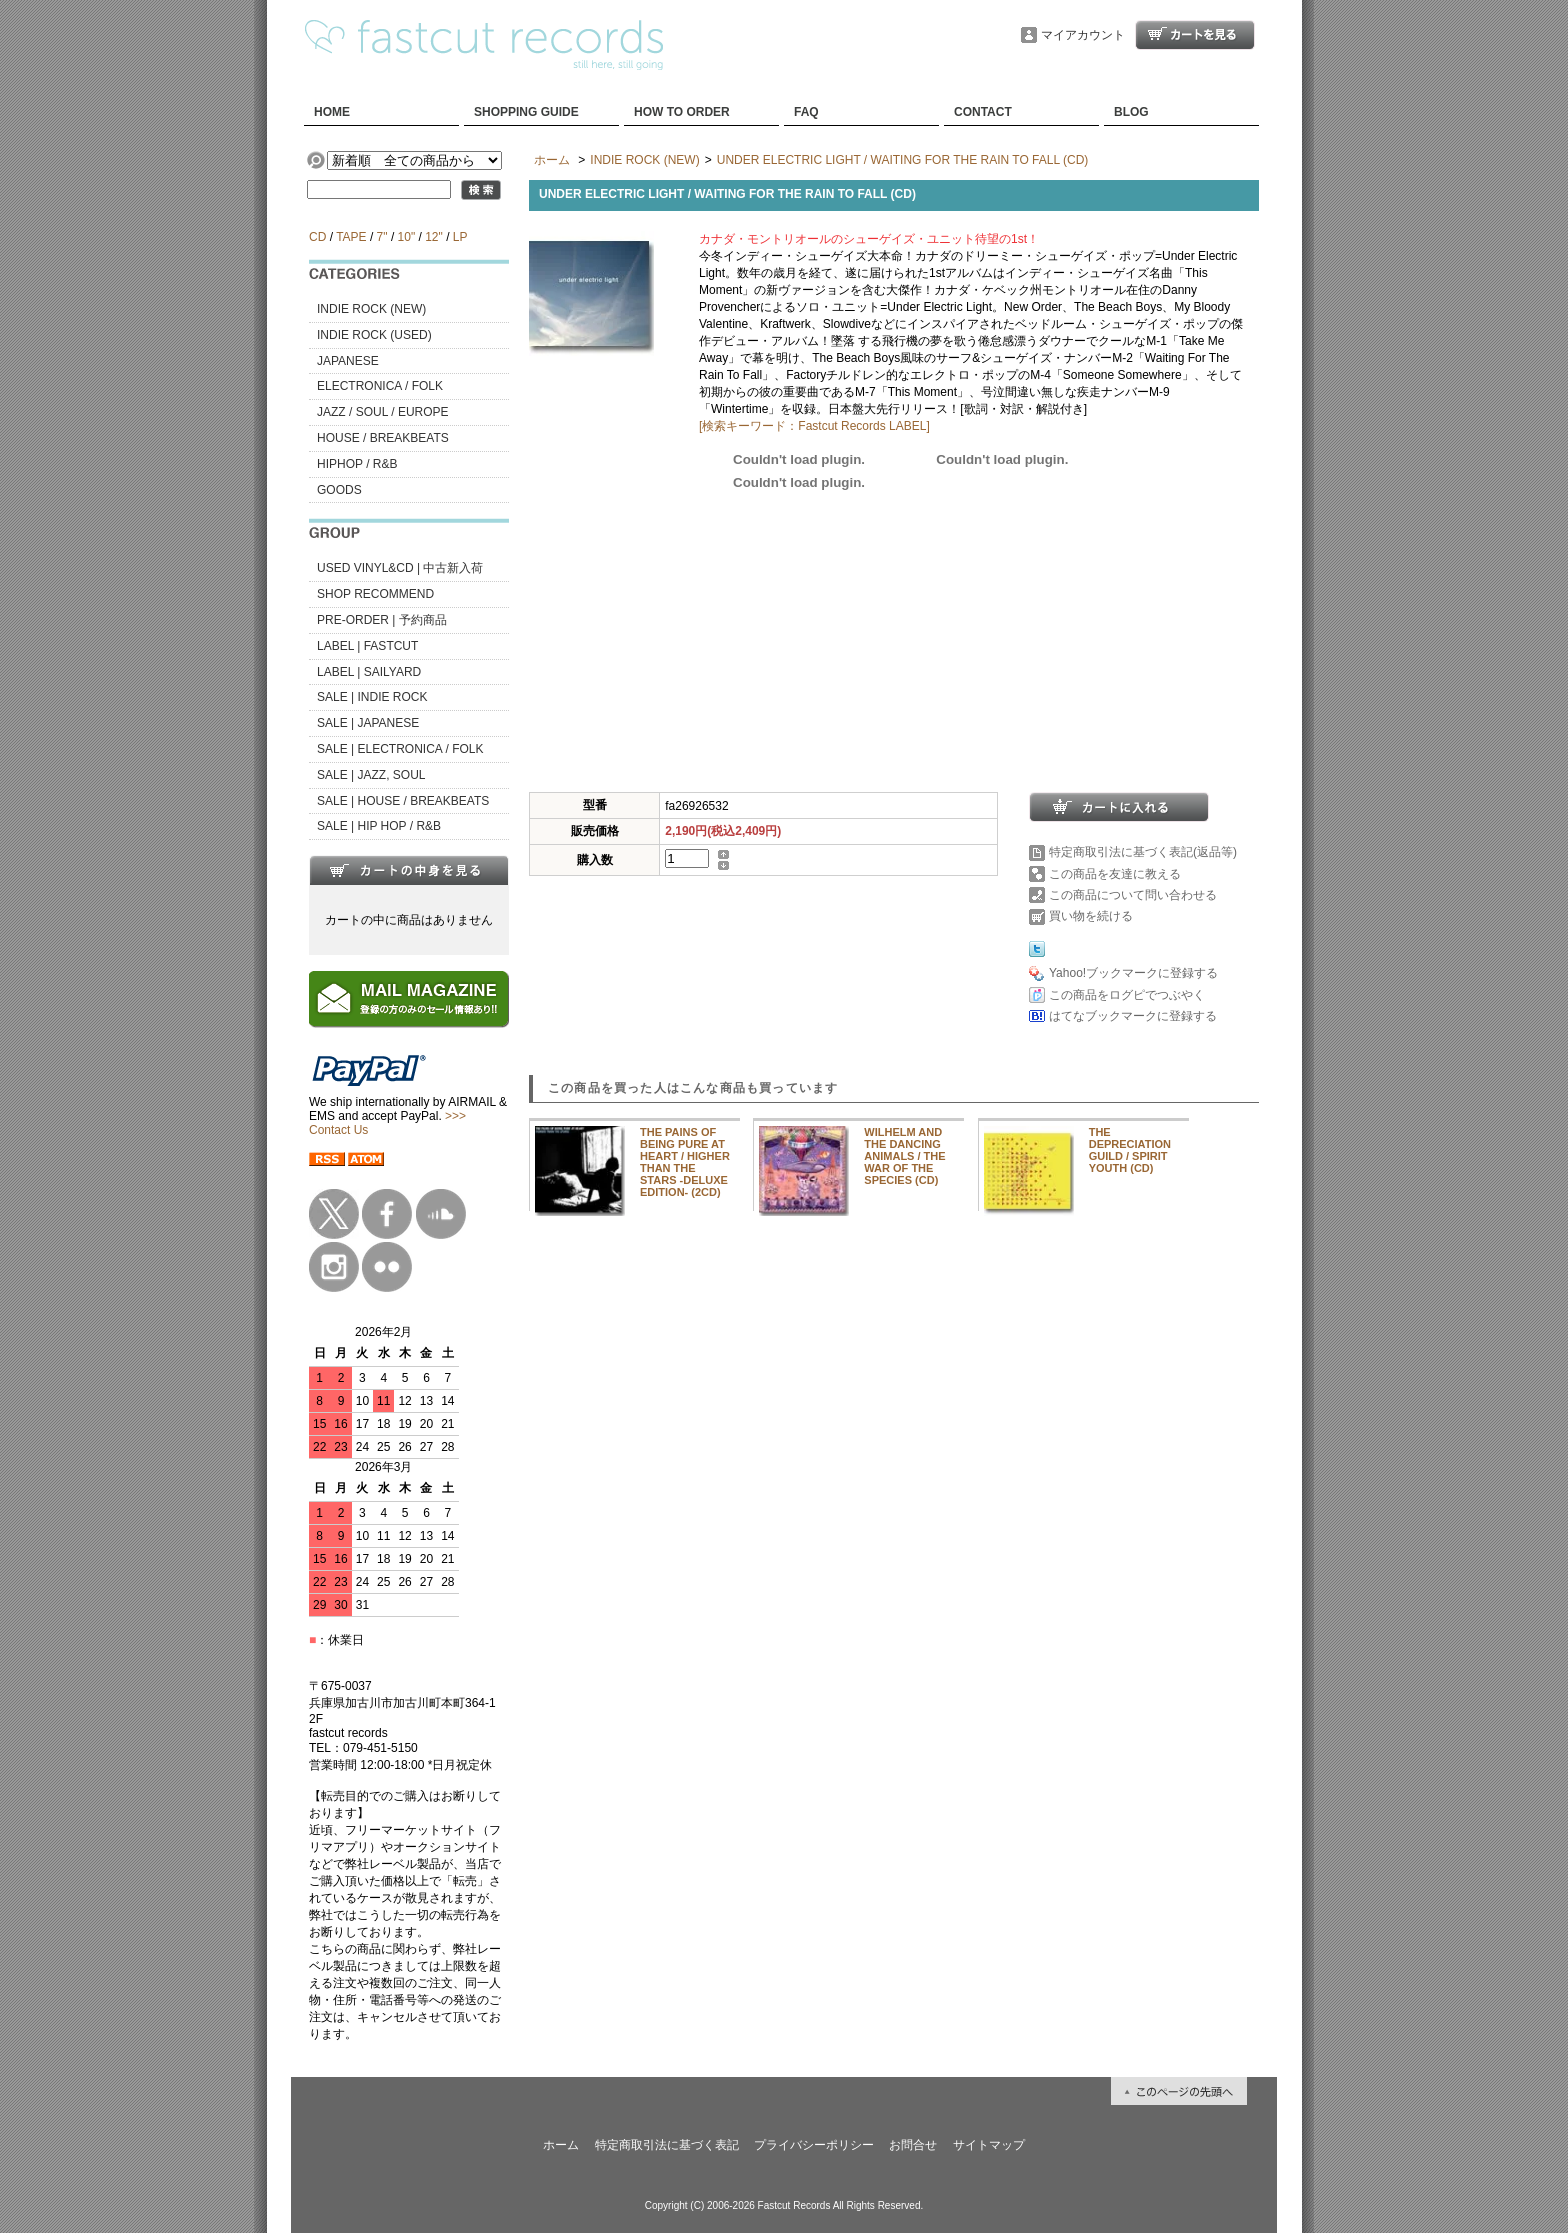 The image size is (1568, 2233). I want to click on お問合せ, so click(913, 2145).